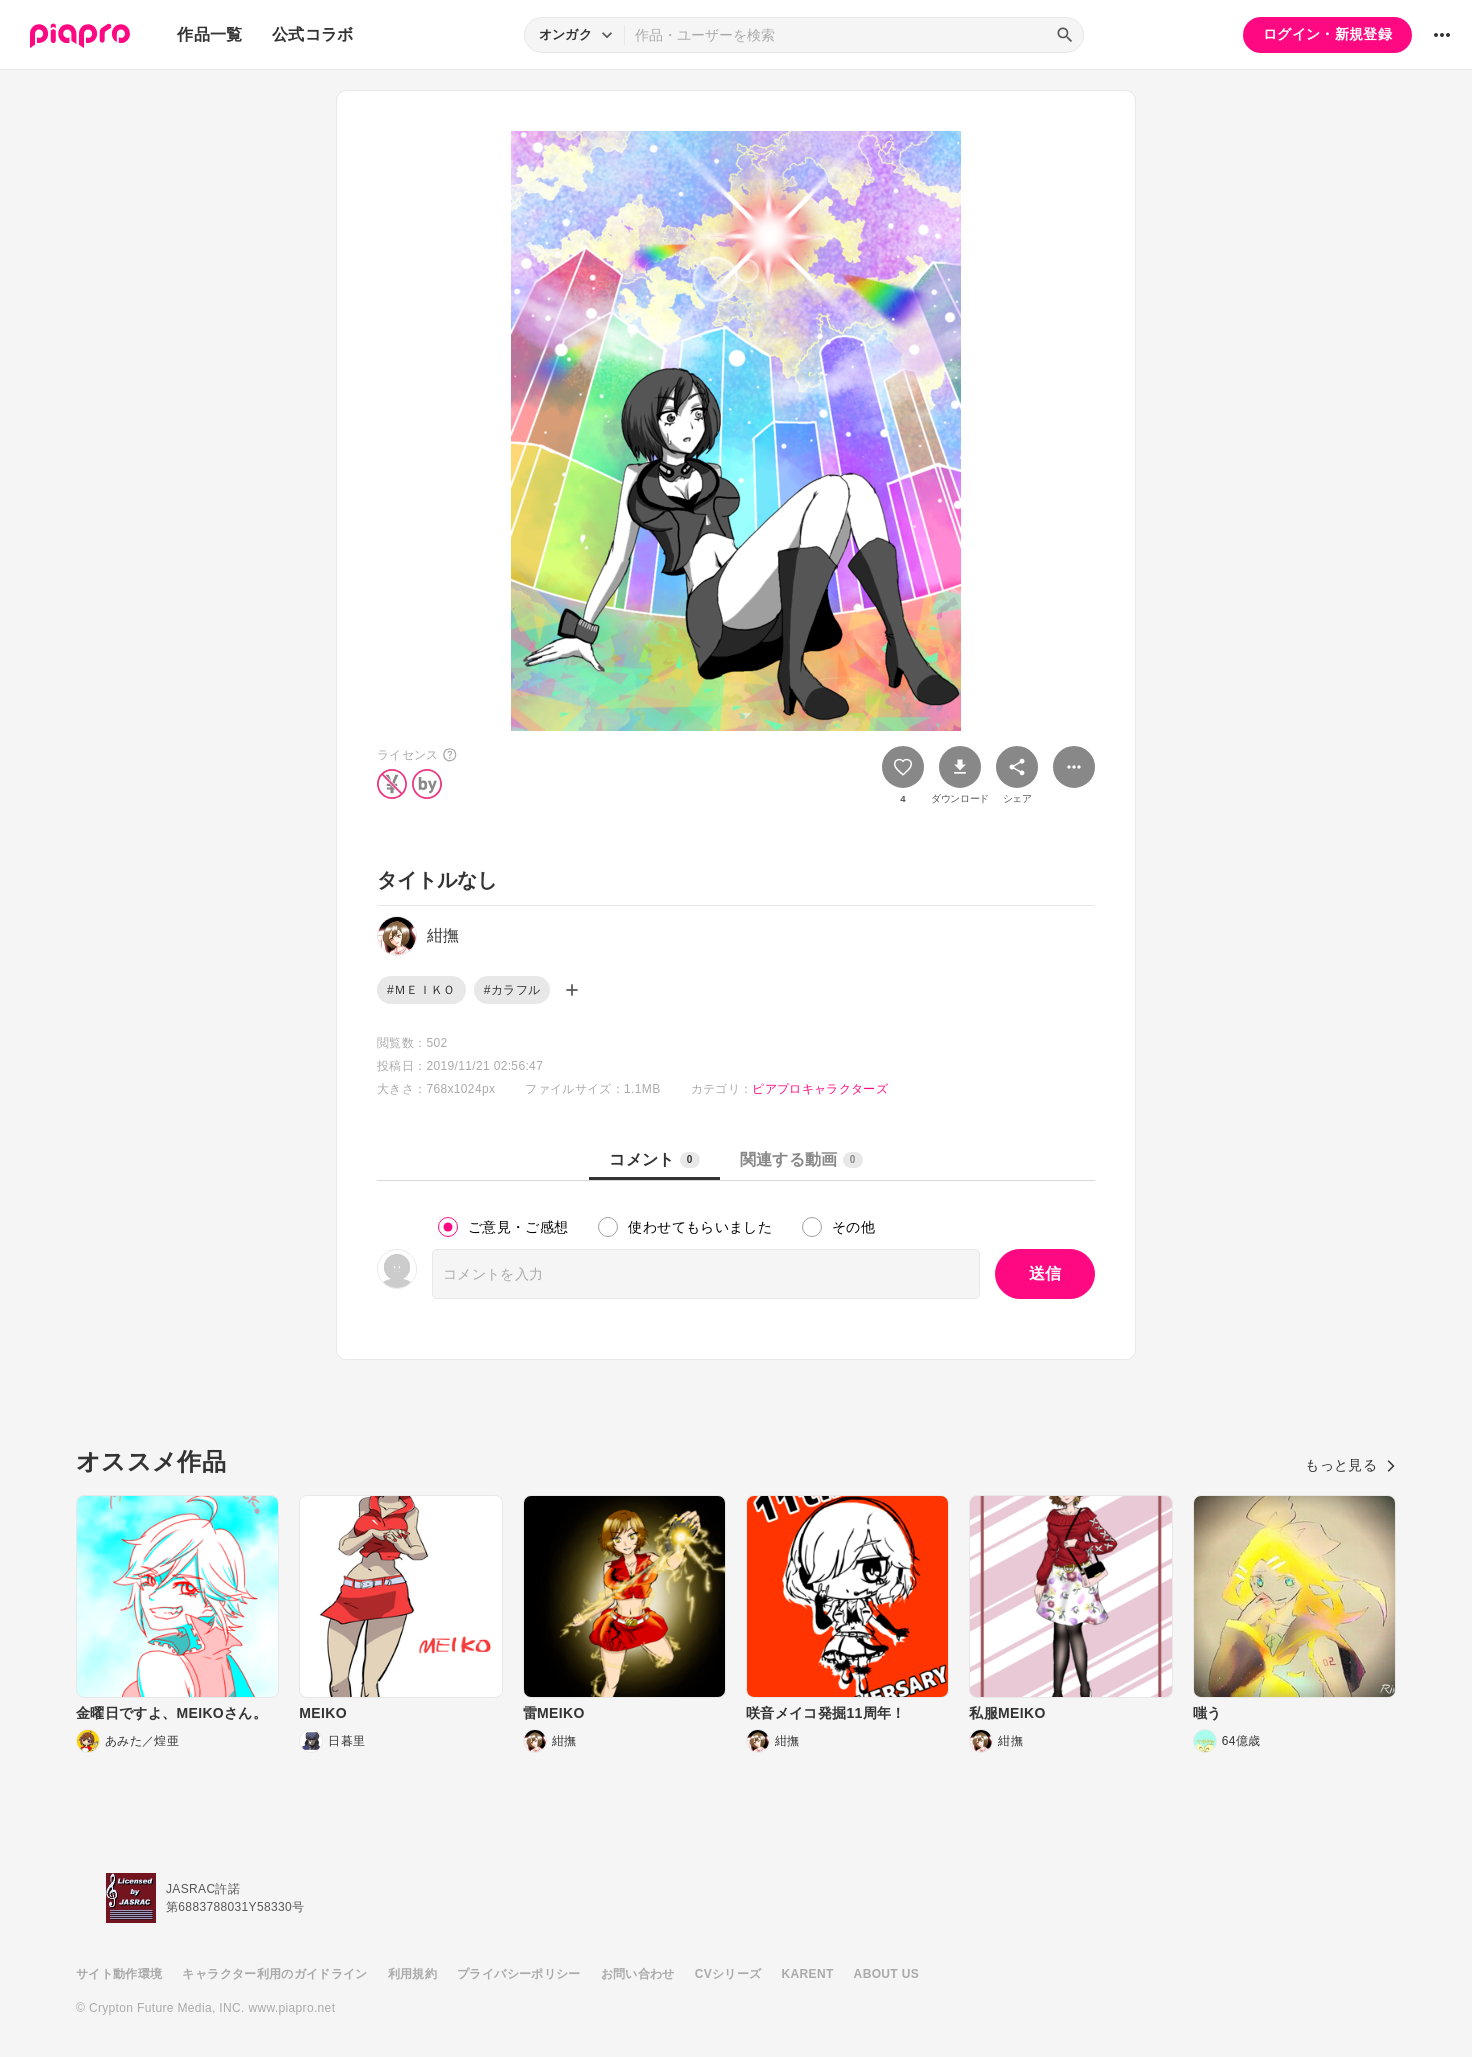 The width and height of the screenshot is (1472, 2057). I want to click on もっと見る, so click(1350, 1465).